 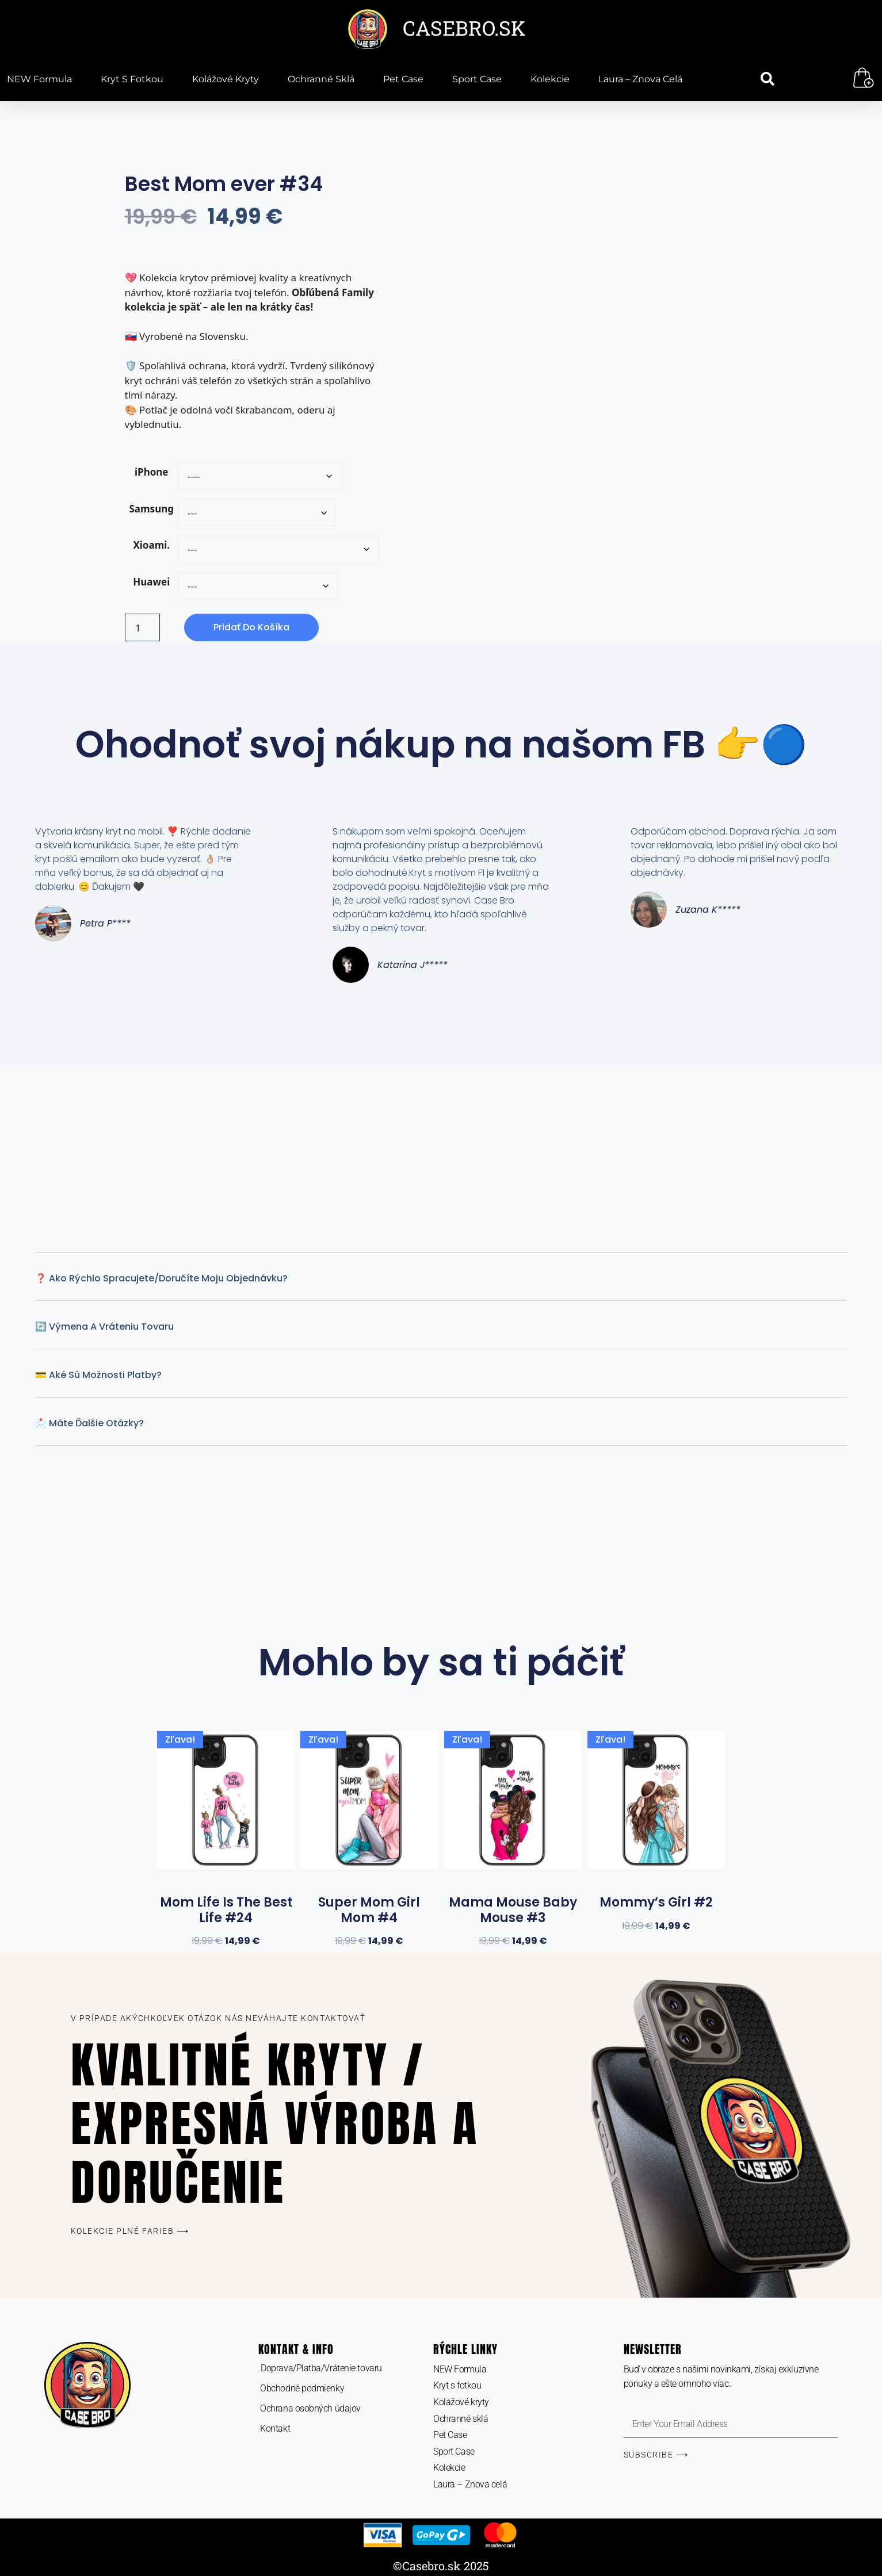 What do you see at coordinates (104, 1326) in the screenshot?
I see `🔄 Výmena a vráteniu tovaru` at bounding box center [104, 1326].